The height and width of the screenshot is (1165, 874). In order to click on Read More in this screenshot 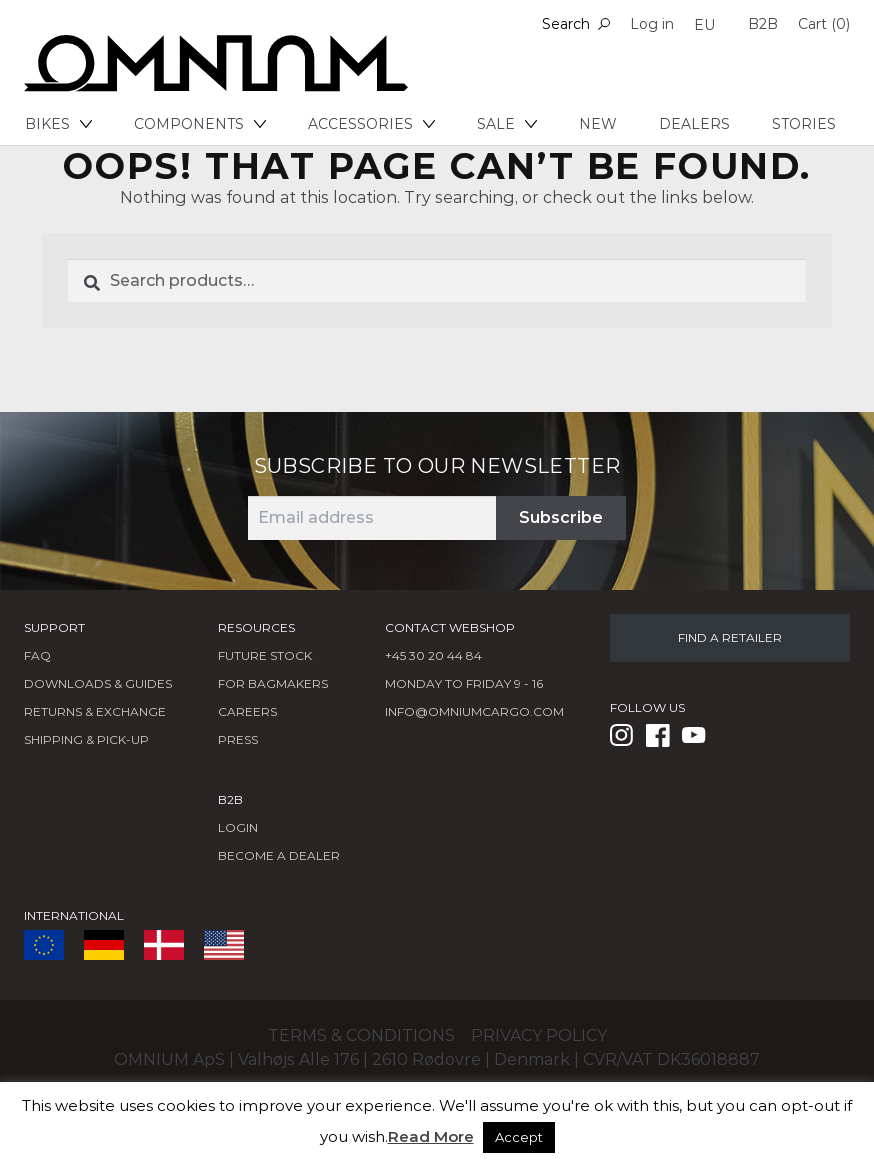, I will do `click(431, 1136)`.